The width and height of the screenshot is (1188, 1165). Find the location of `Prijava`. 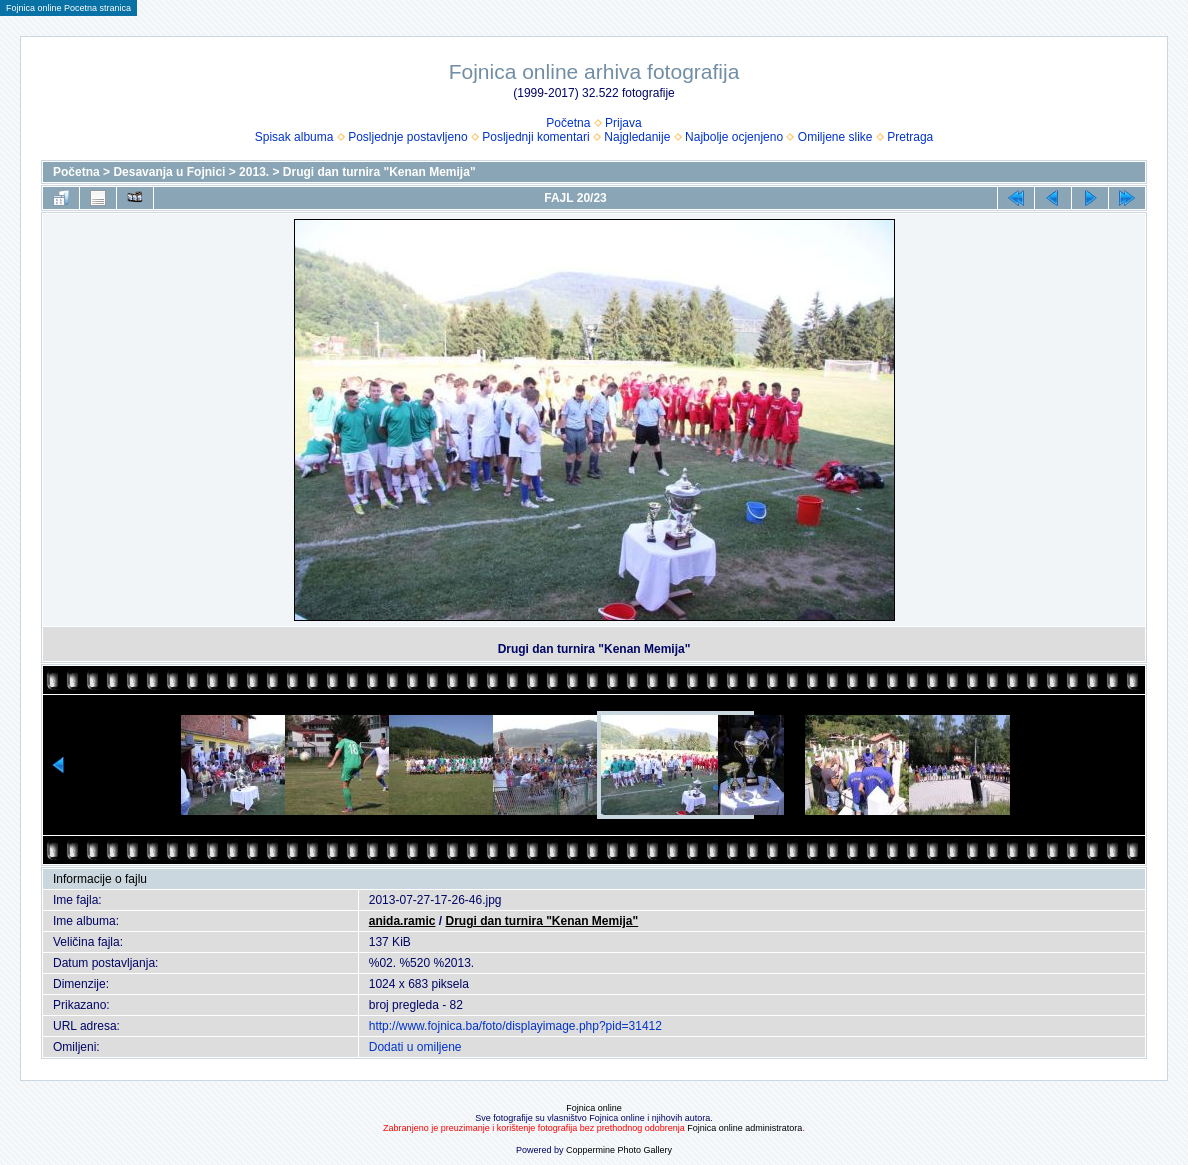

Prijava is located at coordinates (623, 123).